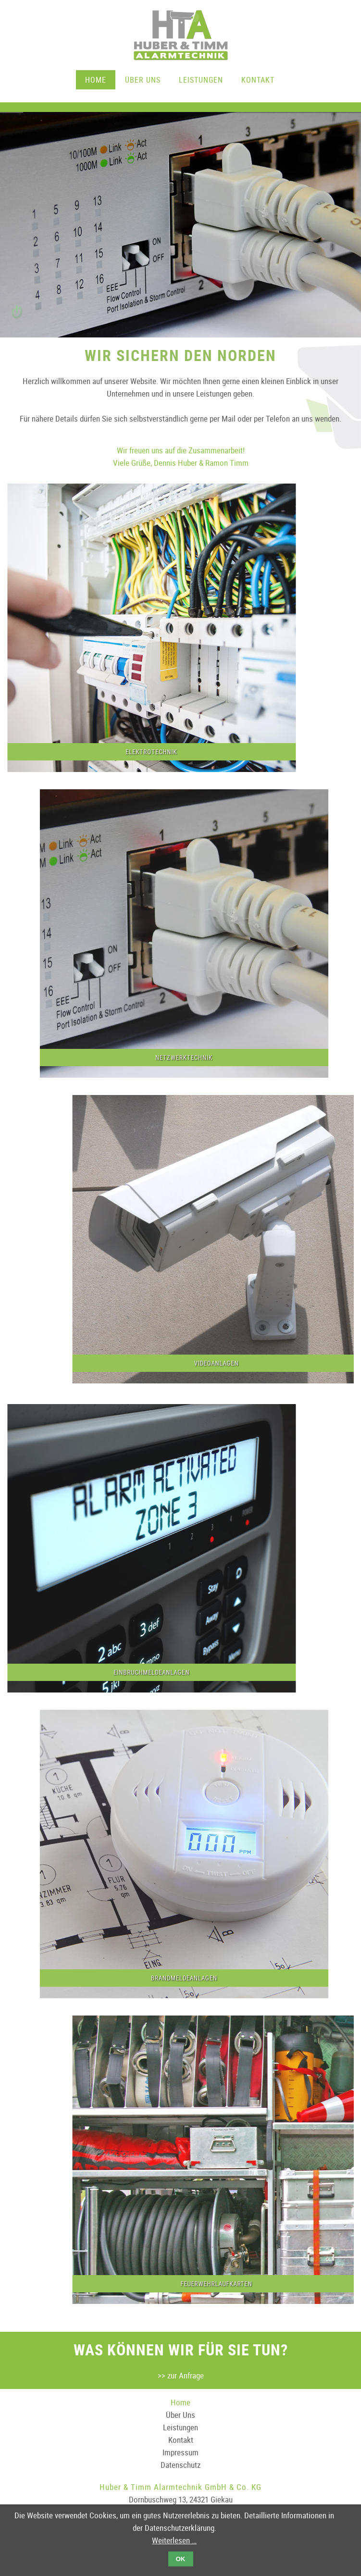  I want to click on >> zur Anfrage, so click(181, 2375).